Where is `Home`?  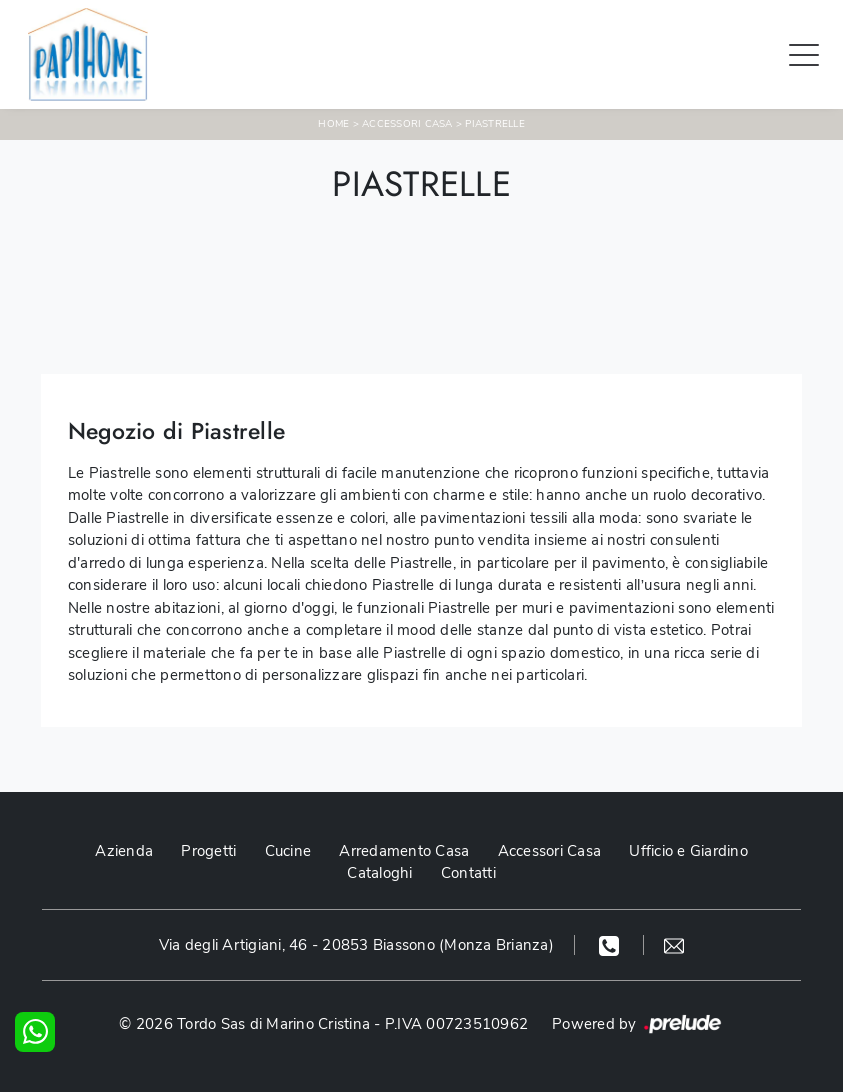 Home is located at coordinates (333, 124).